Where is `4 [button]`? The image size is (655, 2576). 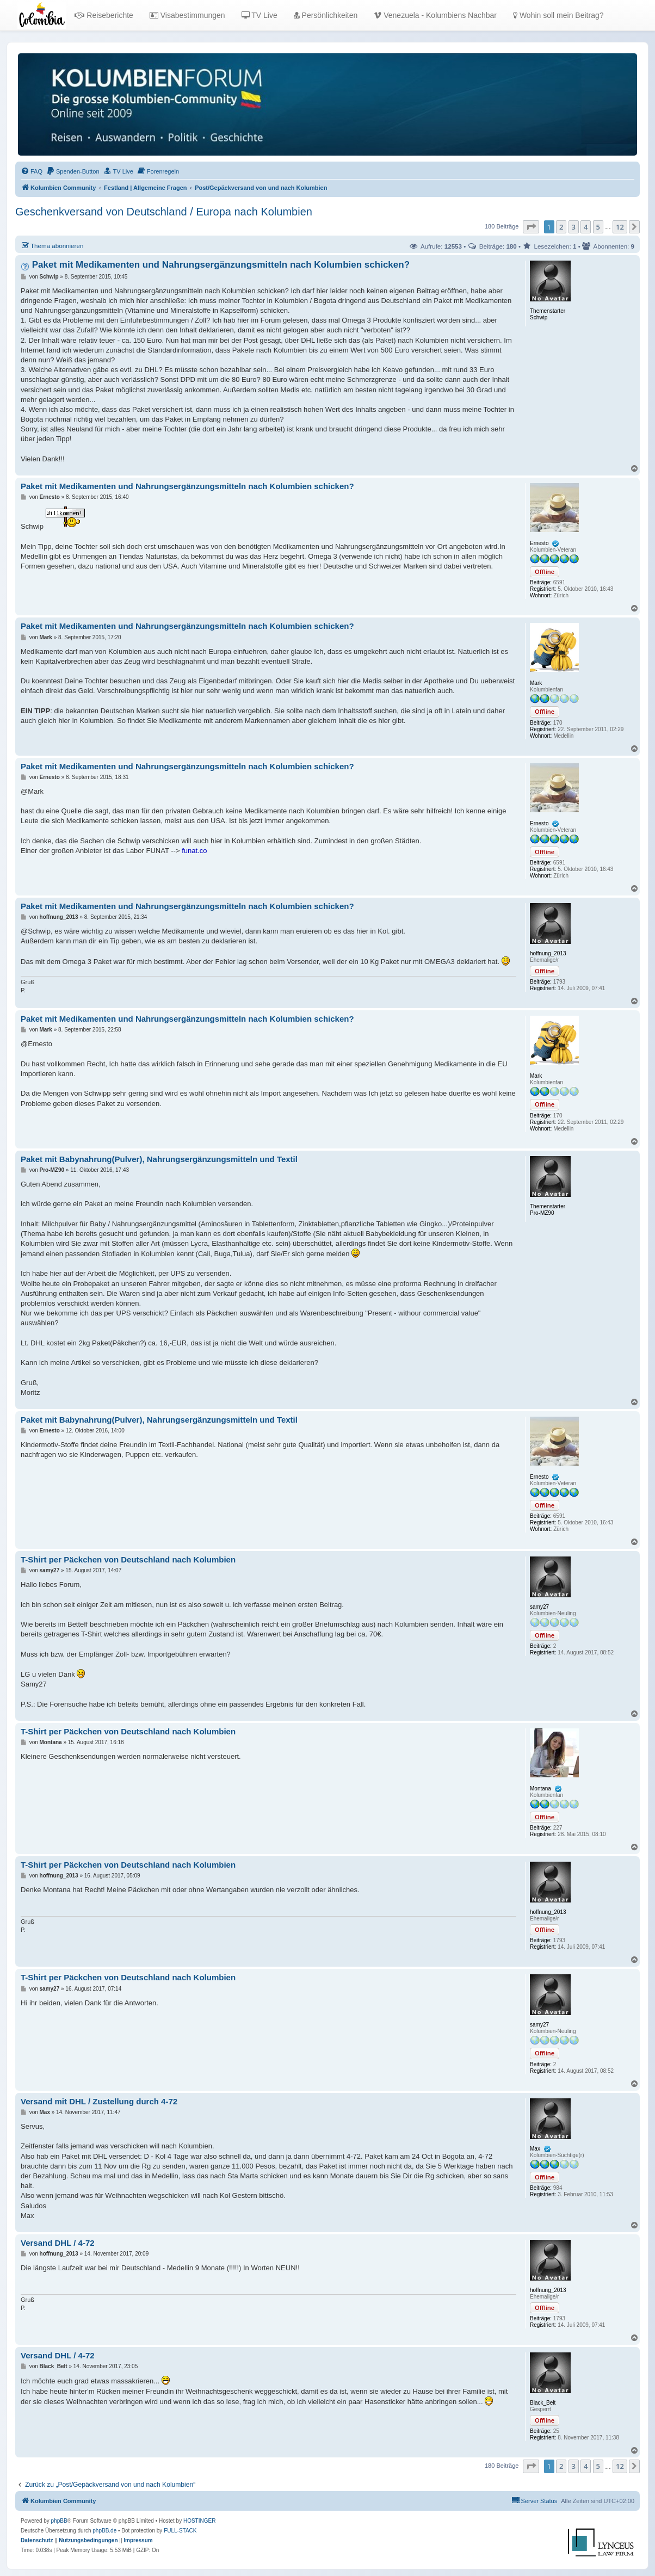 4 [button] is located at coordinates (586, 227).